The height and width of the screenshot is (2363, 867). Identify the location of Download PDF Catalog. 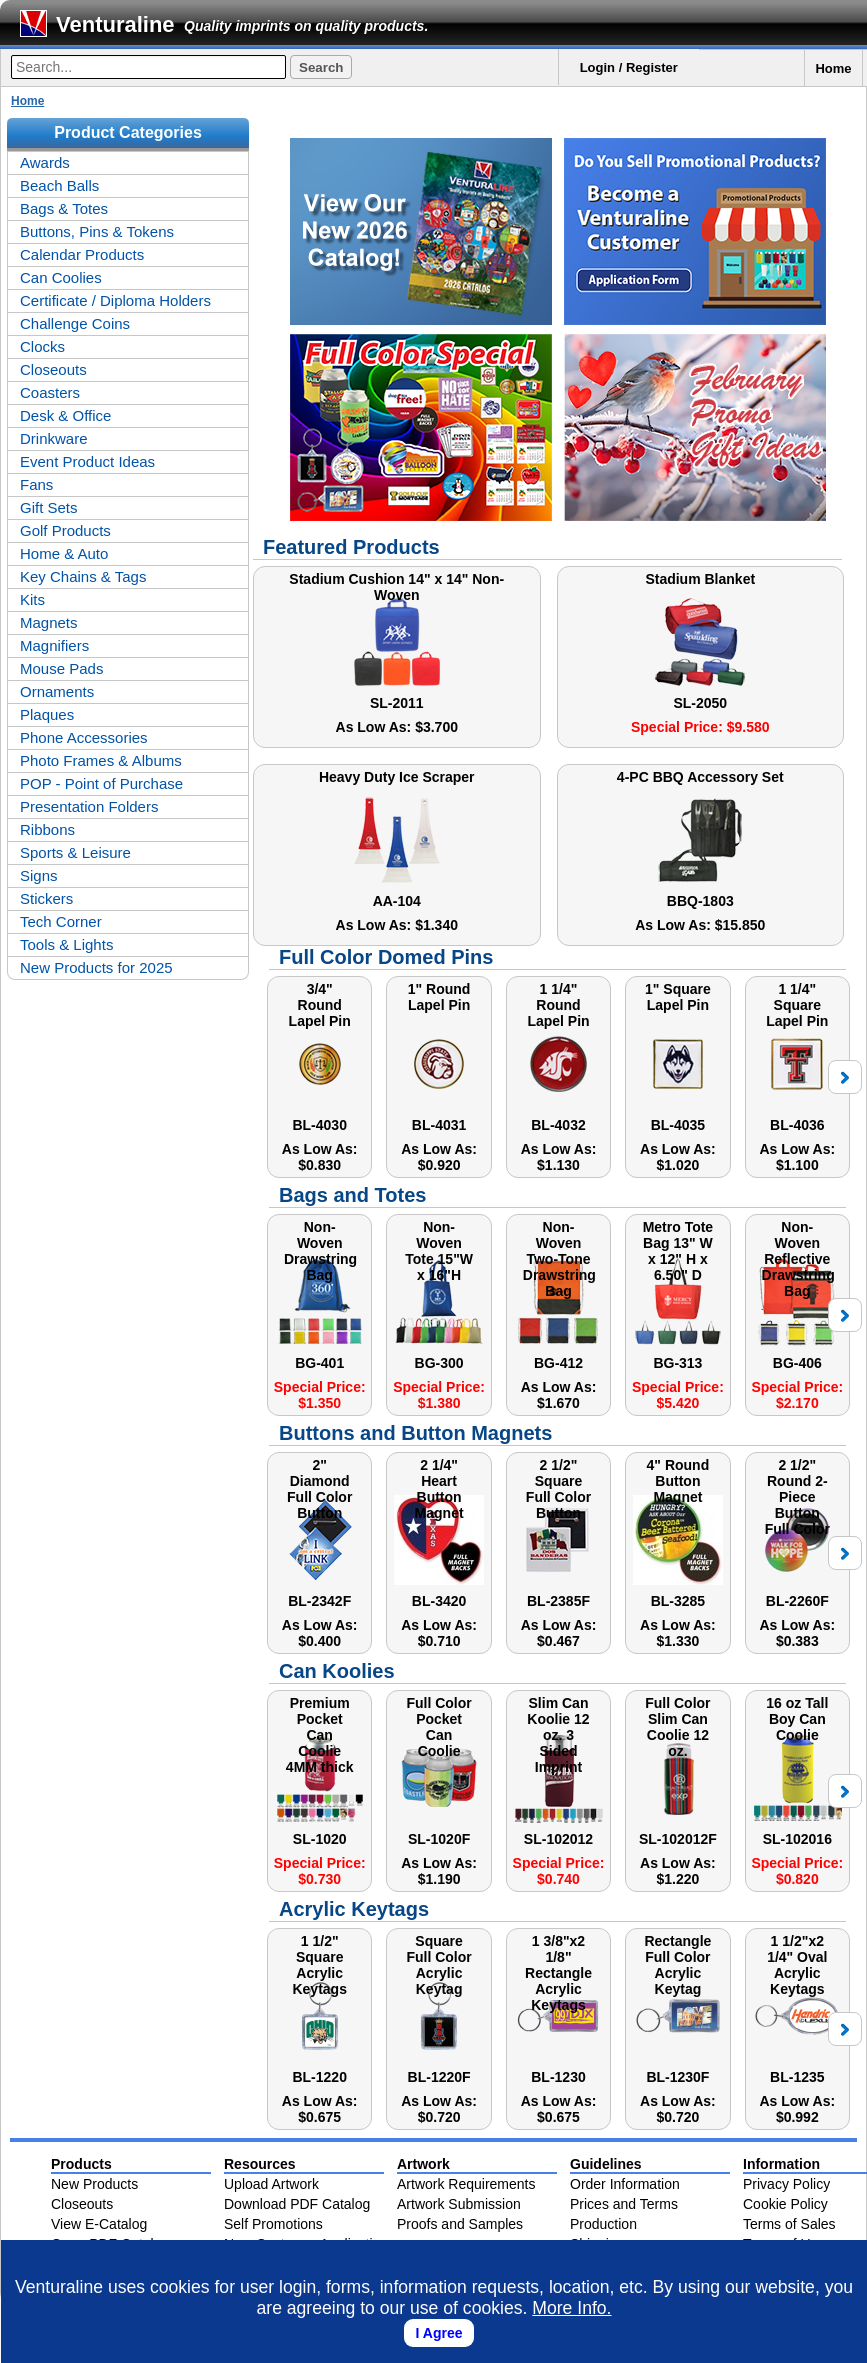
(297, 2204).